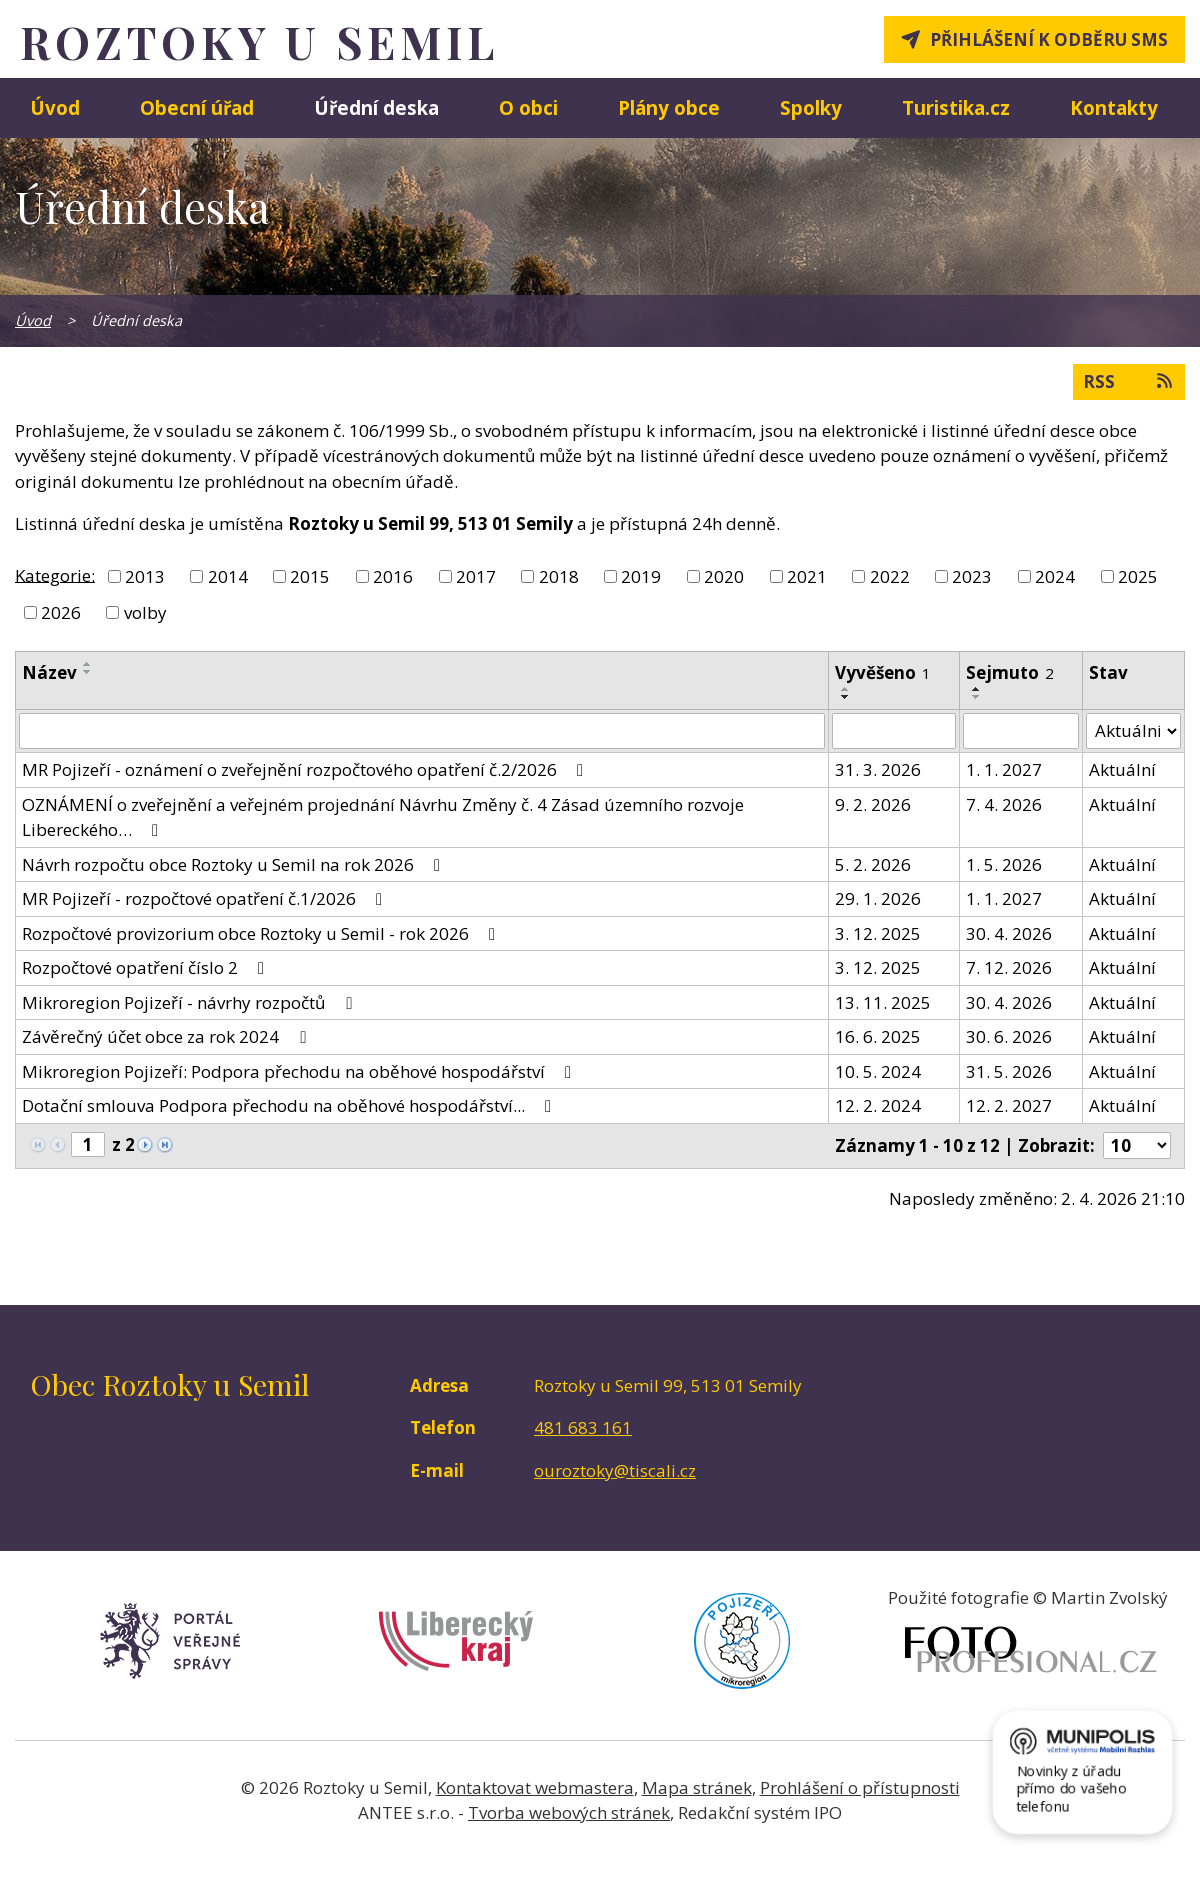 The width and height of the screenshot is (1200, 1877). I want to click on 2018, so click(559, 576).